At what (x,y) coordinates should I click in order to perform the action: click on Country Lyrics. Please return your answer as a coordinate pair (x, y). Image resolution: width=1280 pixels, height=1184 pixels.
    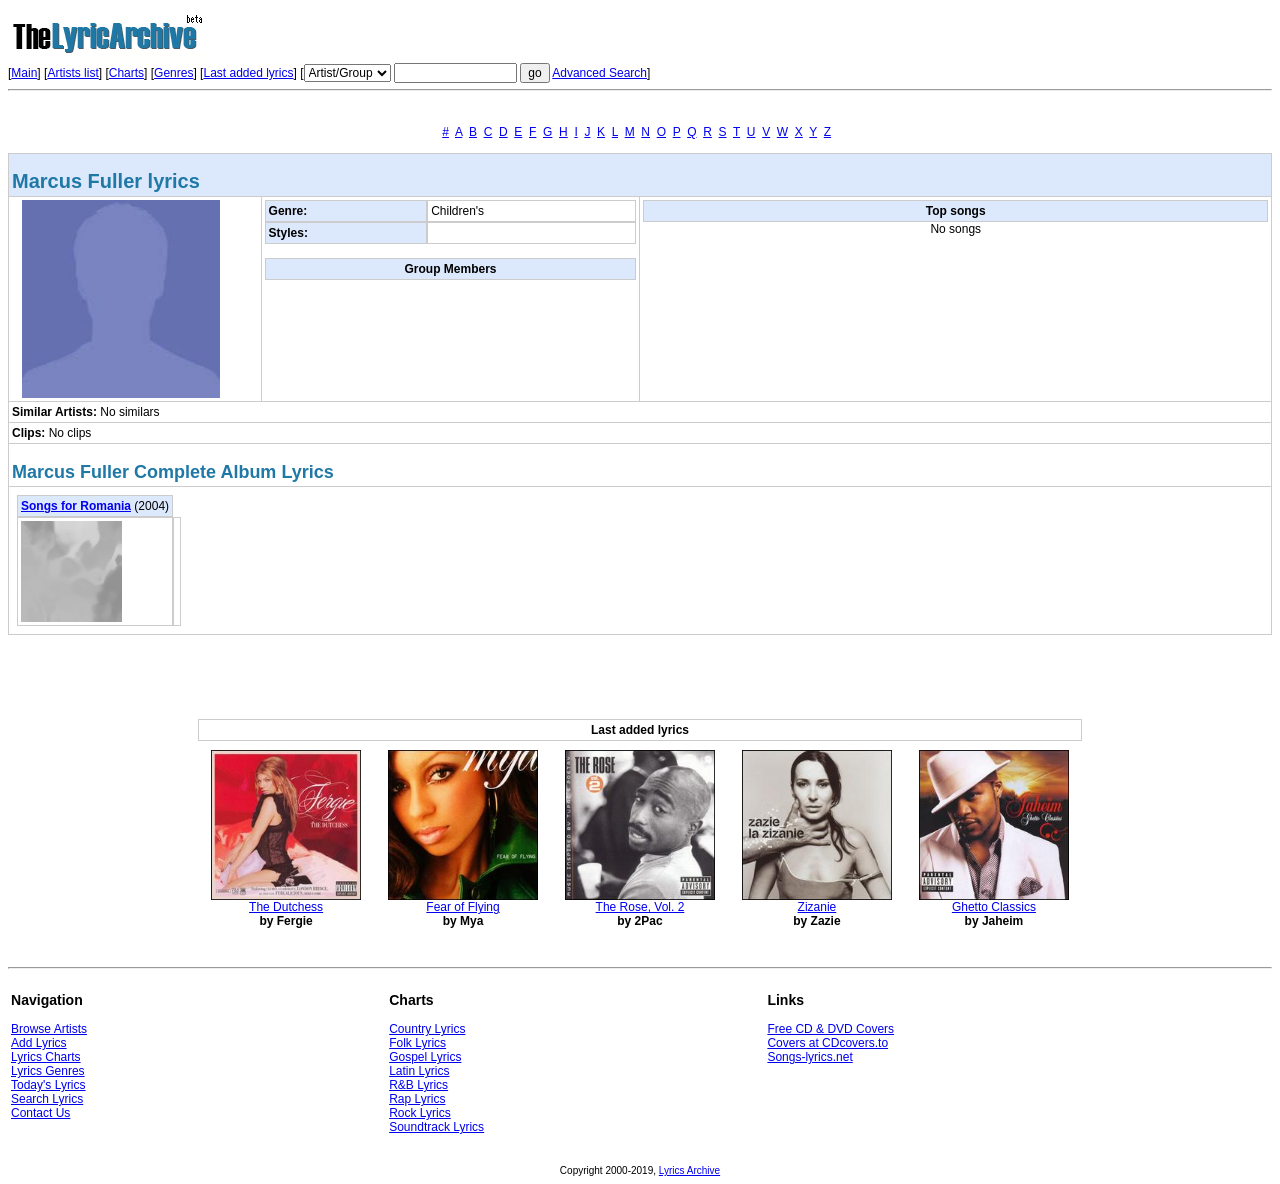
    Looking at the image, I should click on (427, 1029).